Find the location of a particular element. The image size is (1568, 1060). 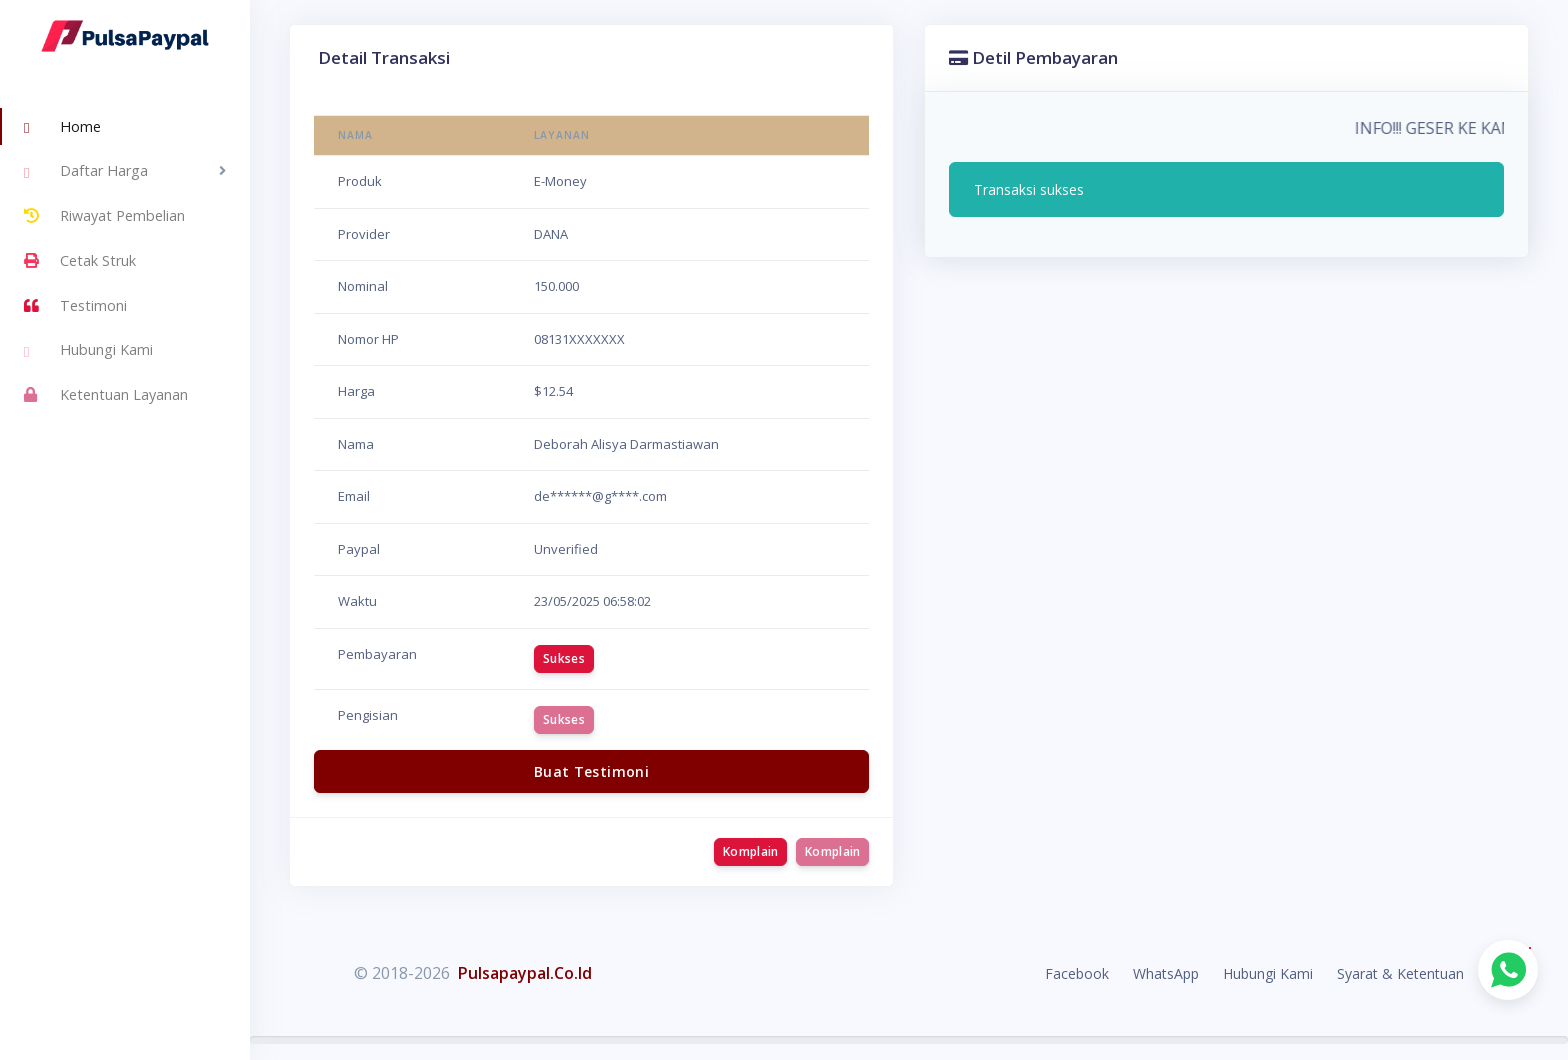

Ketentuan Layanan is located at coordinates (106, 395).